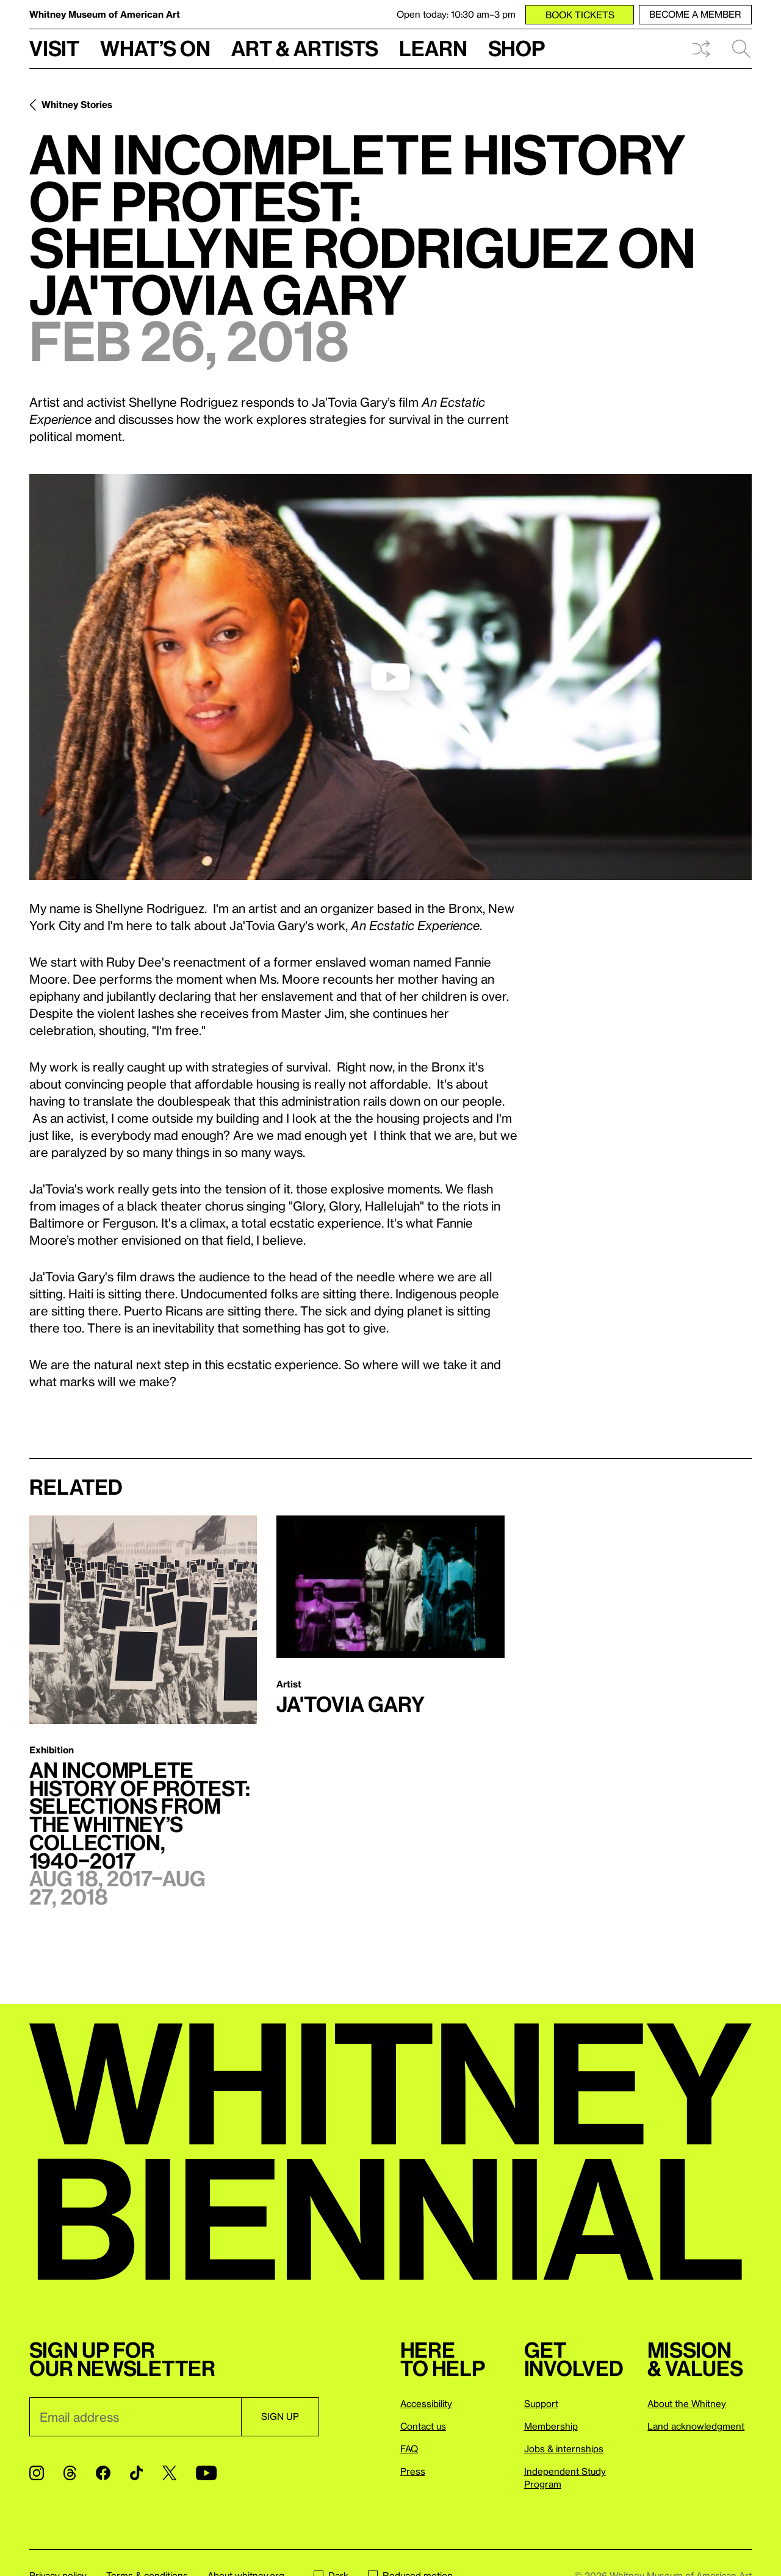 The width and height of the screenshot is (781, 2576). Describe the element at coordinates (70, 2473) in the screenshot. I see `[Threads]` at that location.